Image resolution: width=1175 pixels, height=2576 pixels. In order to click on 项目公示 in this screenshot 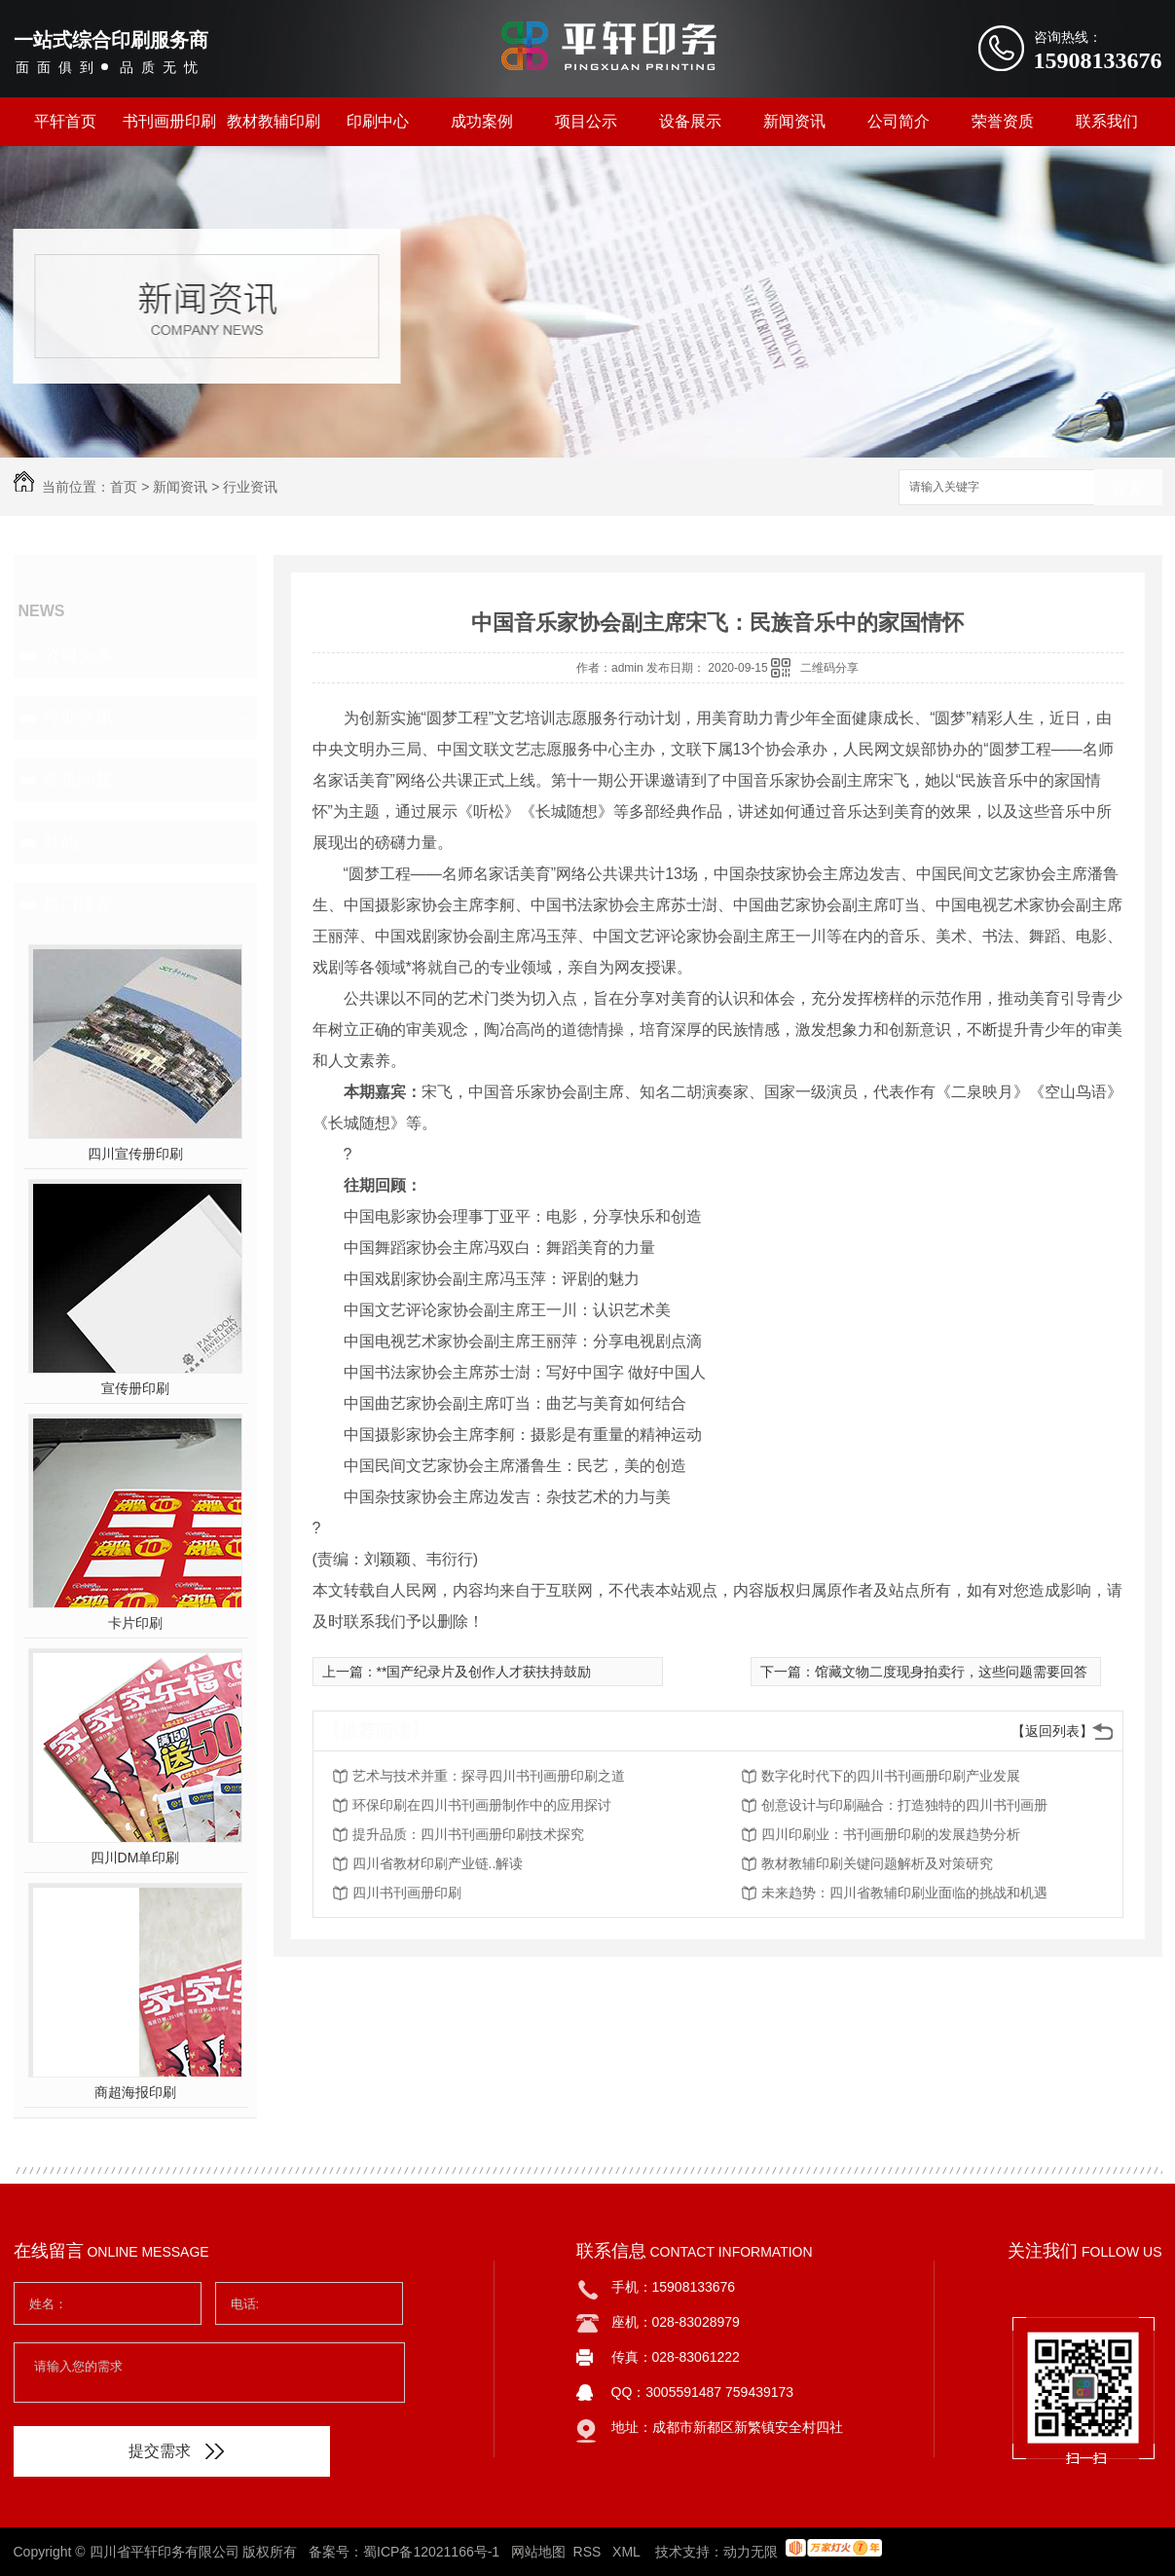, I will do `click(586, 121)`.